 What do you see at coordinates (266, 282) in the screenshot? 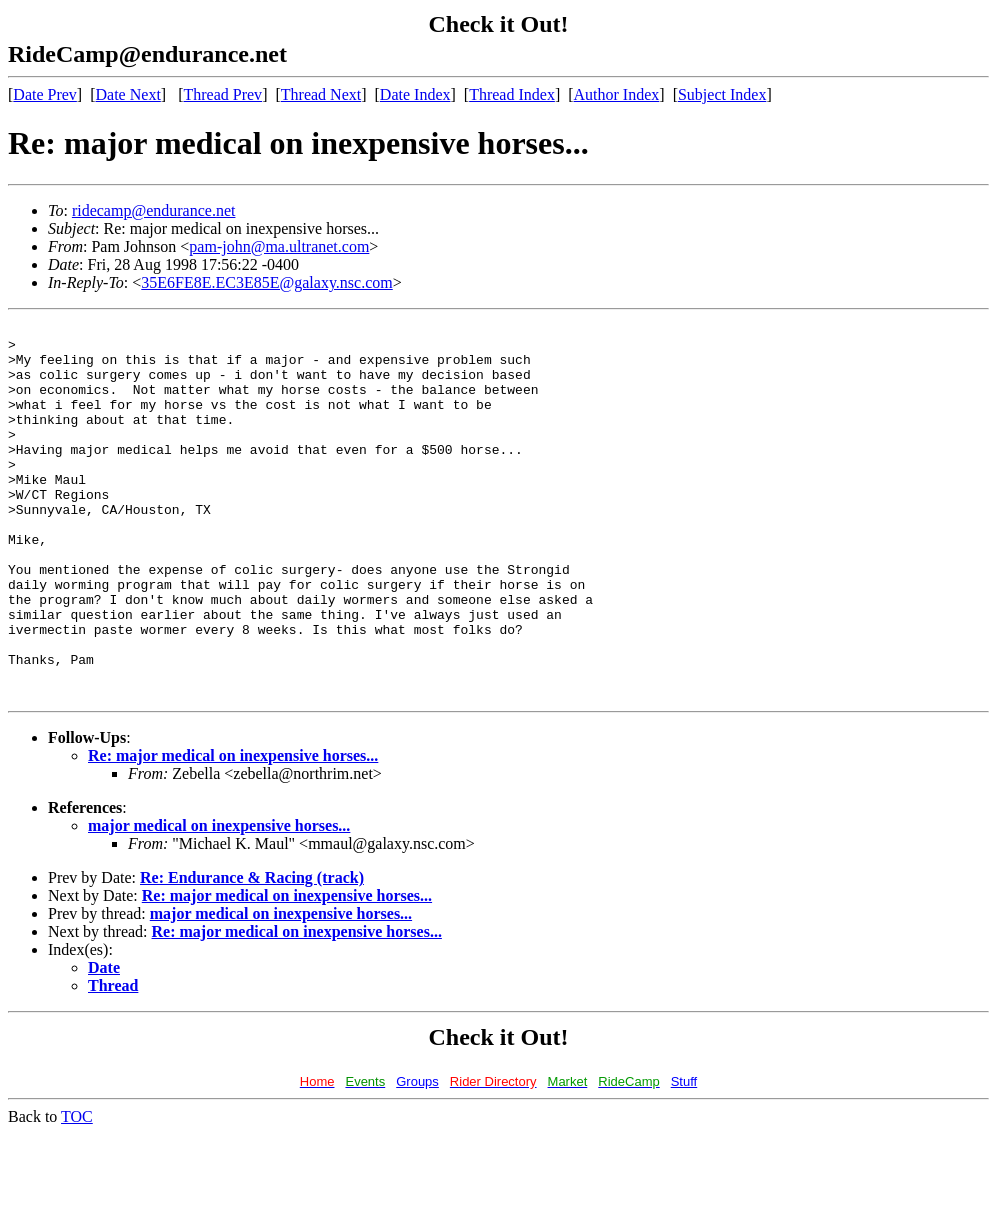
I see `35E6FE8E.EC3E85E@galaxy.nsc.com` at bounding box center [266, 282].